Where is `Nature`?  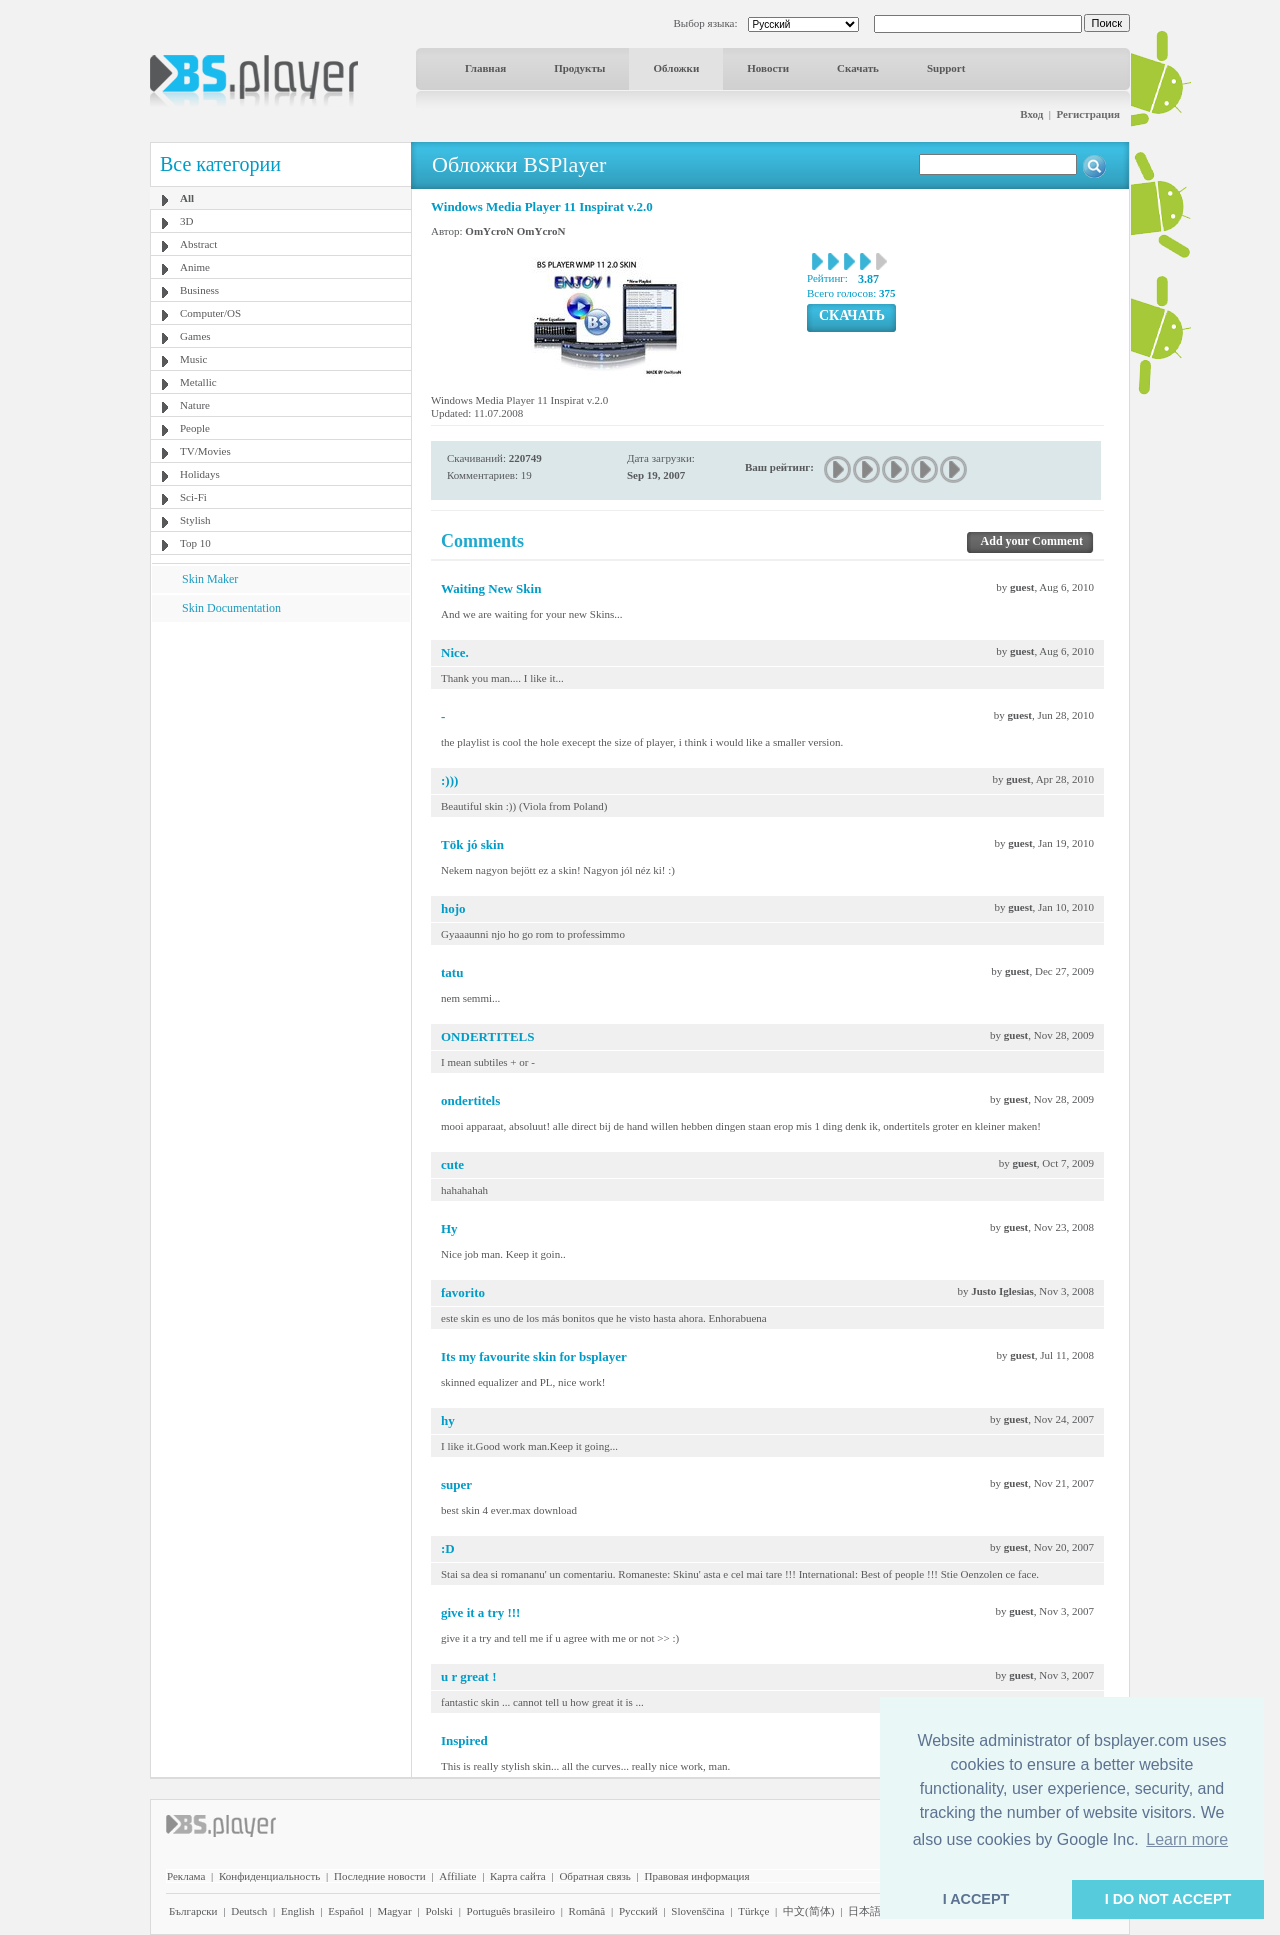 Nature is located at coordinates (195, 405).